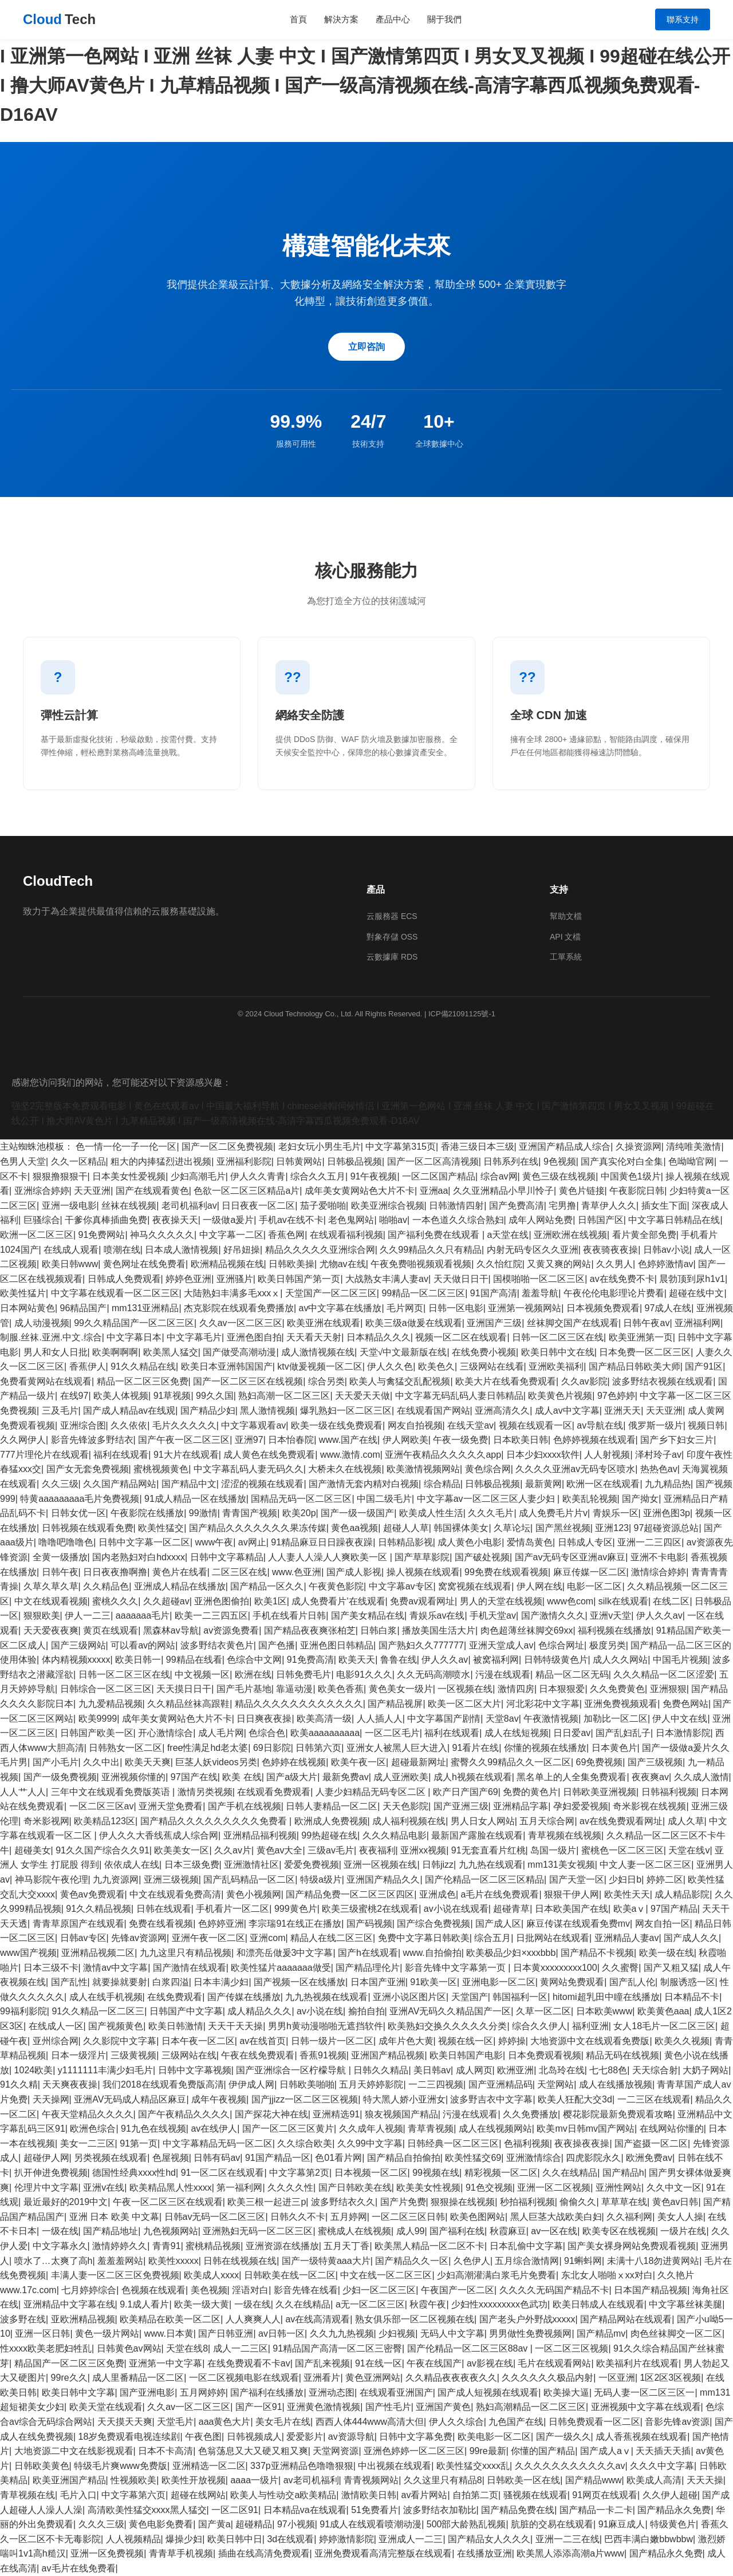 The width and height of the screenshot is (733, 2576). Describe the element at coordinates (106, 1586) in the screenshot. I see `久久精品色` at that location.